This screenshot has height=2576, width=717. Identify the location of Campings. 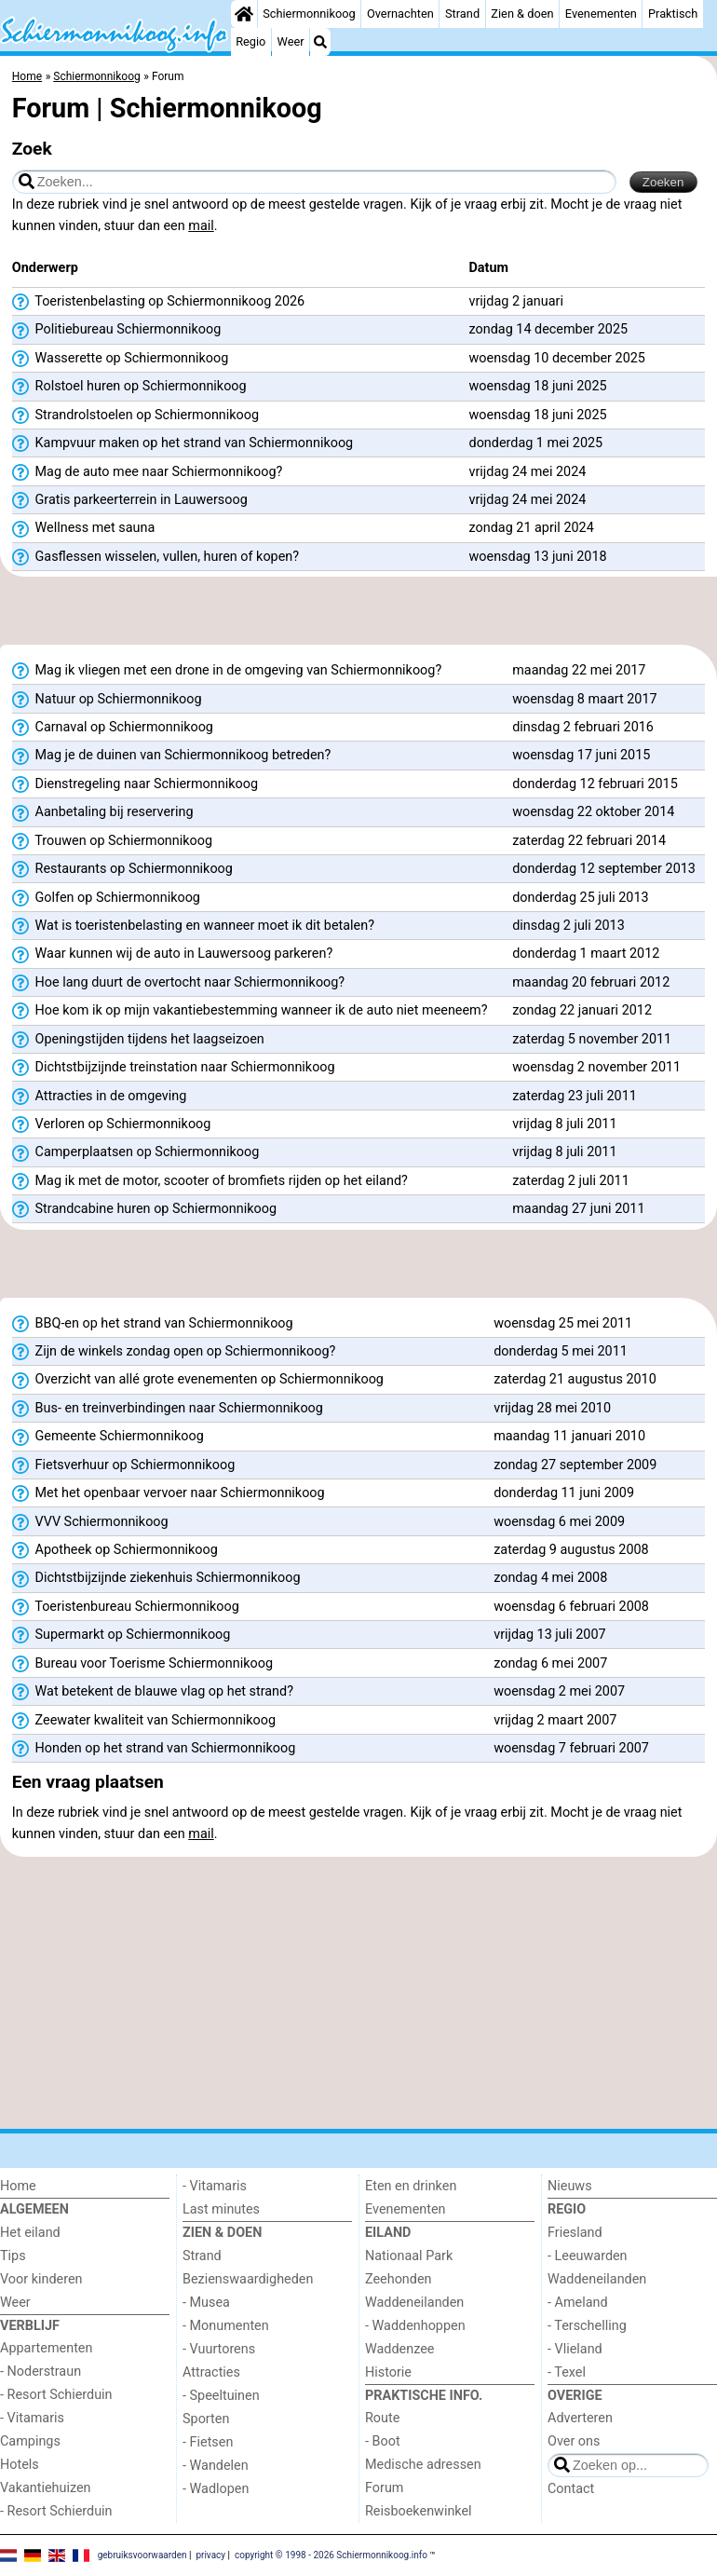
(30, 2441).